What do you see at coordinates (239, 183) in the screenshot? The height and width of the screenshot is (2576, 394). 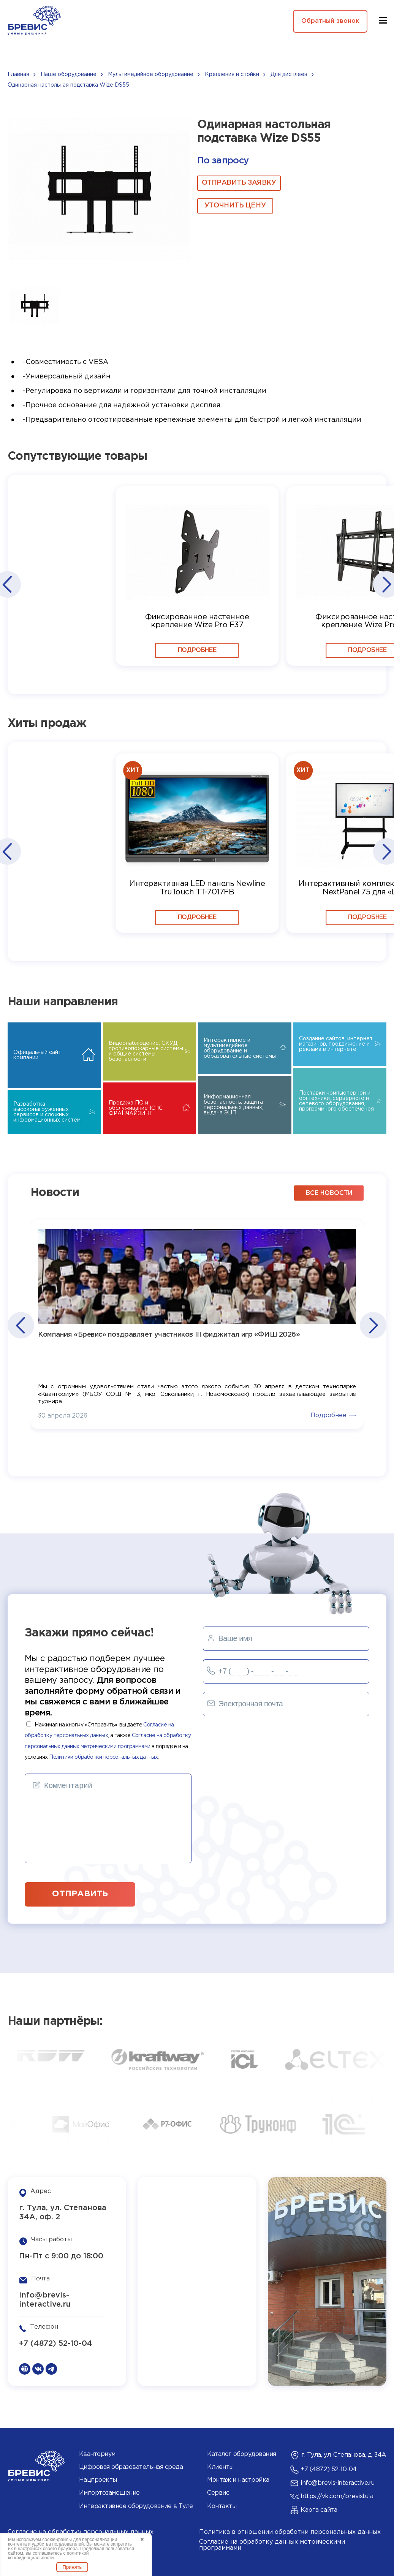 I see `ОТПРАВИТЬ ЗАЯВКУ` at bounding box center [239, 183].